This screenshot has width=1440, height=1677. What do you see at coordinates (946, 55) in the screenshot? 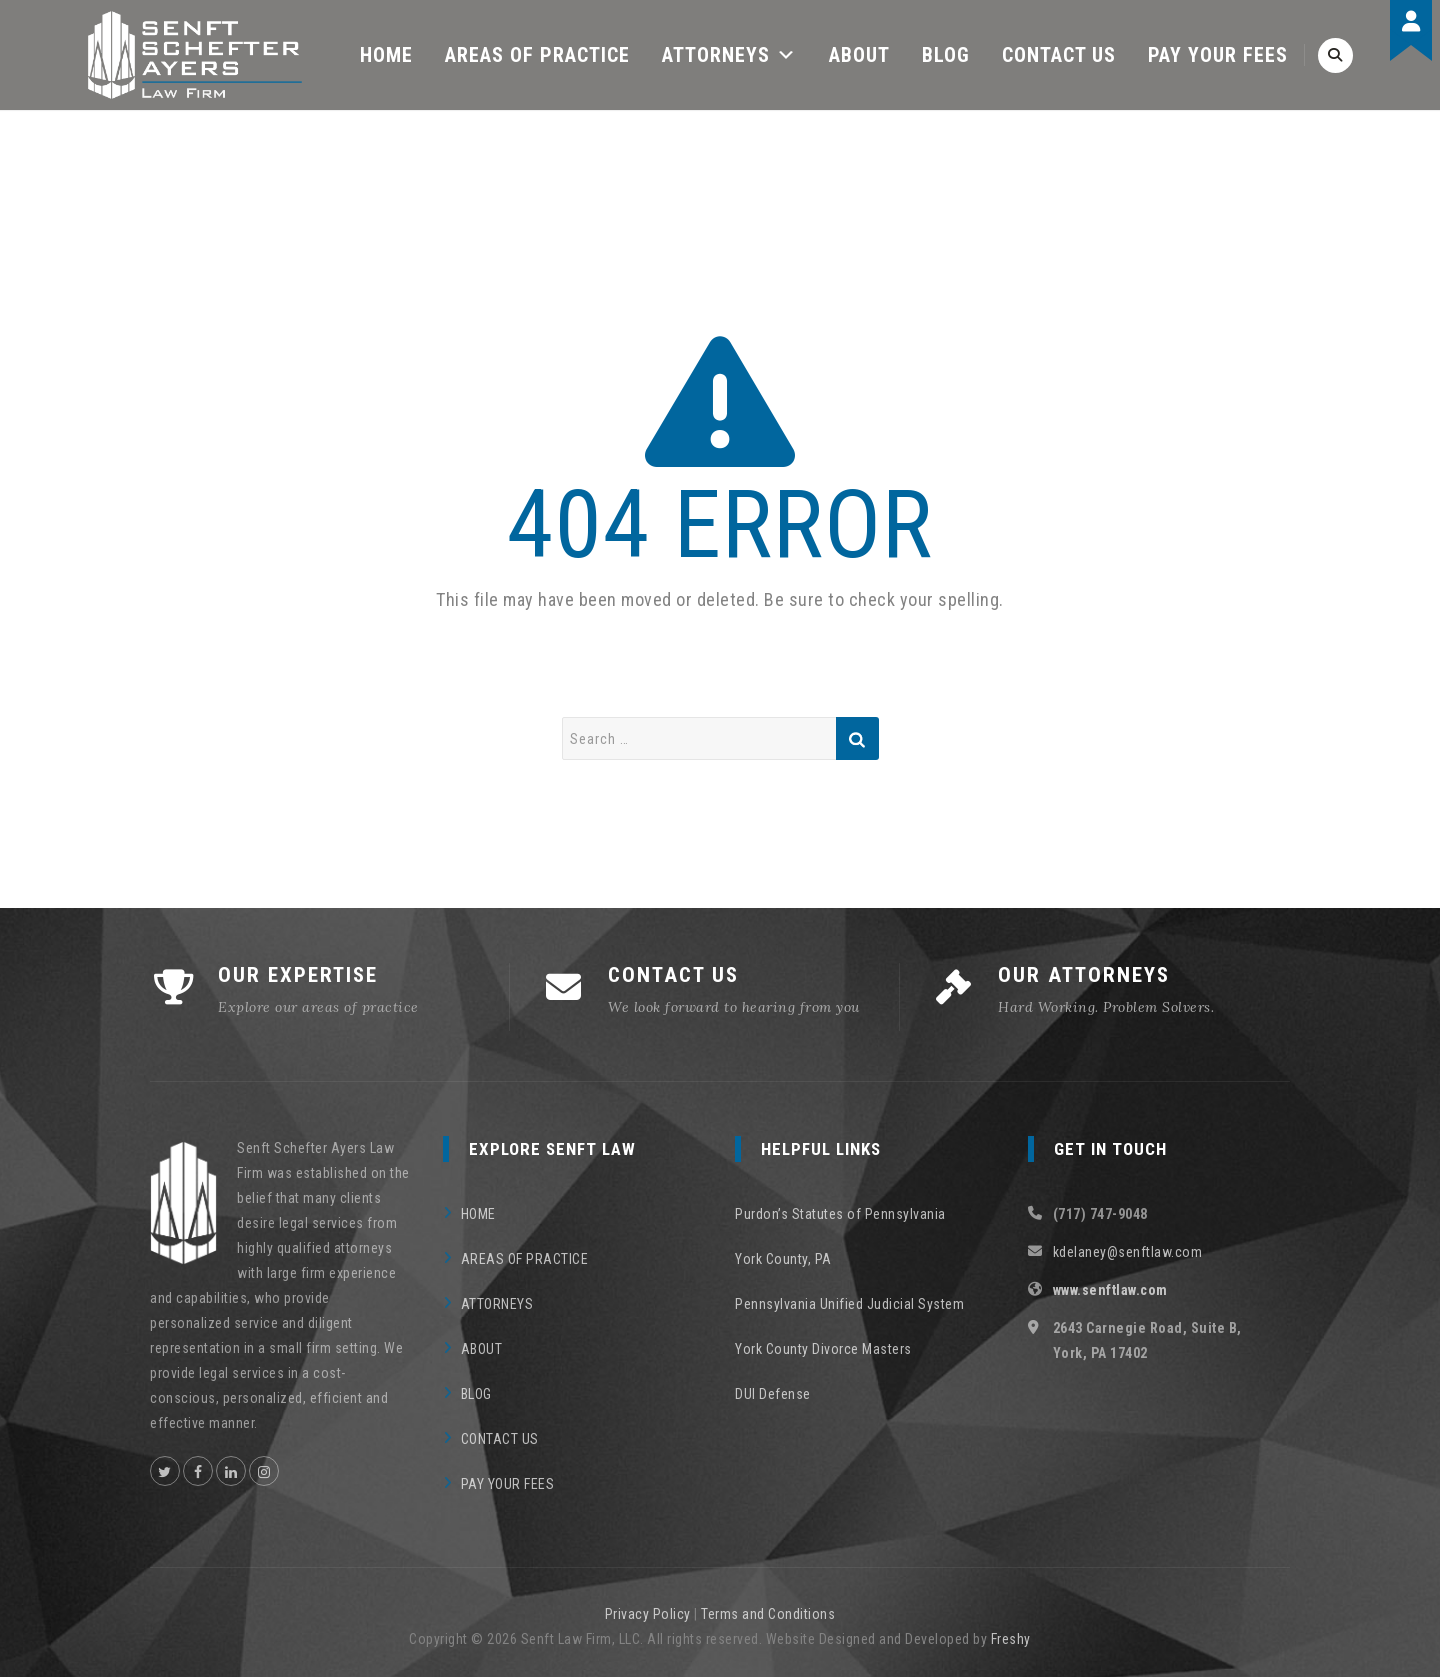
I see `BLOG` at bounding box center [946, 55].